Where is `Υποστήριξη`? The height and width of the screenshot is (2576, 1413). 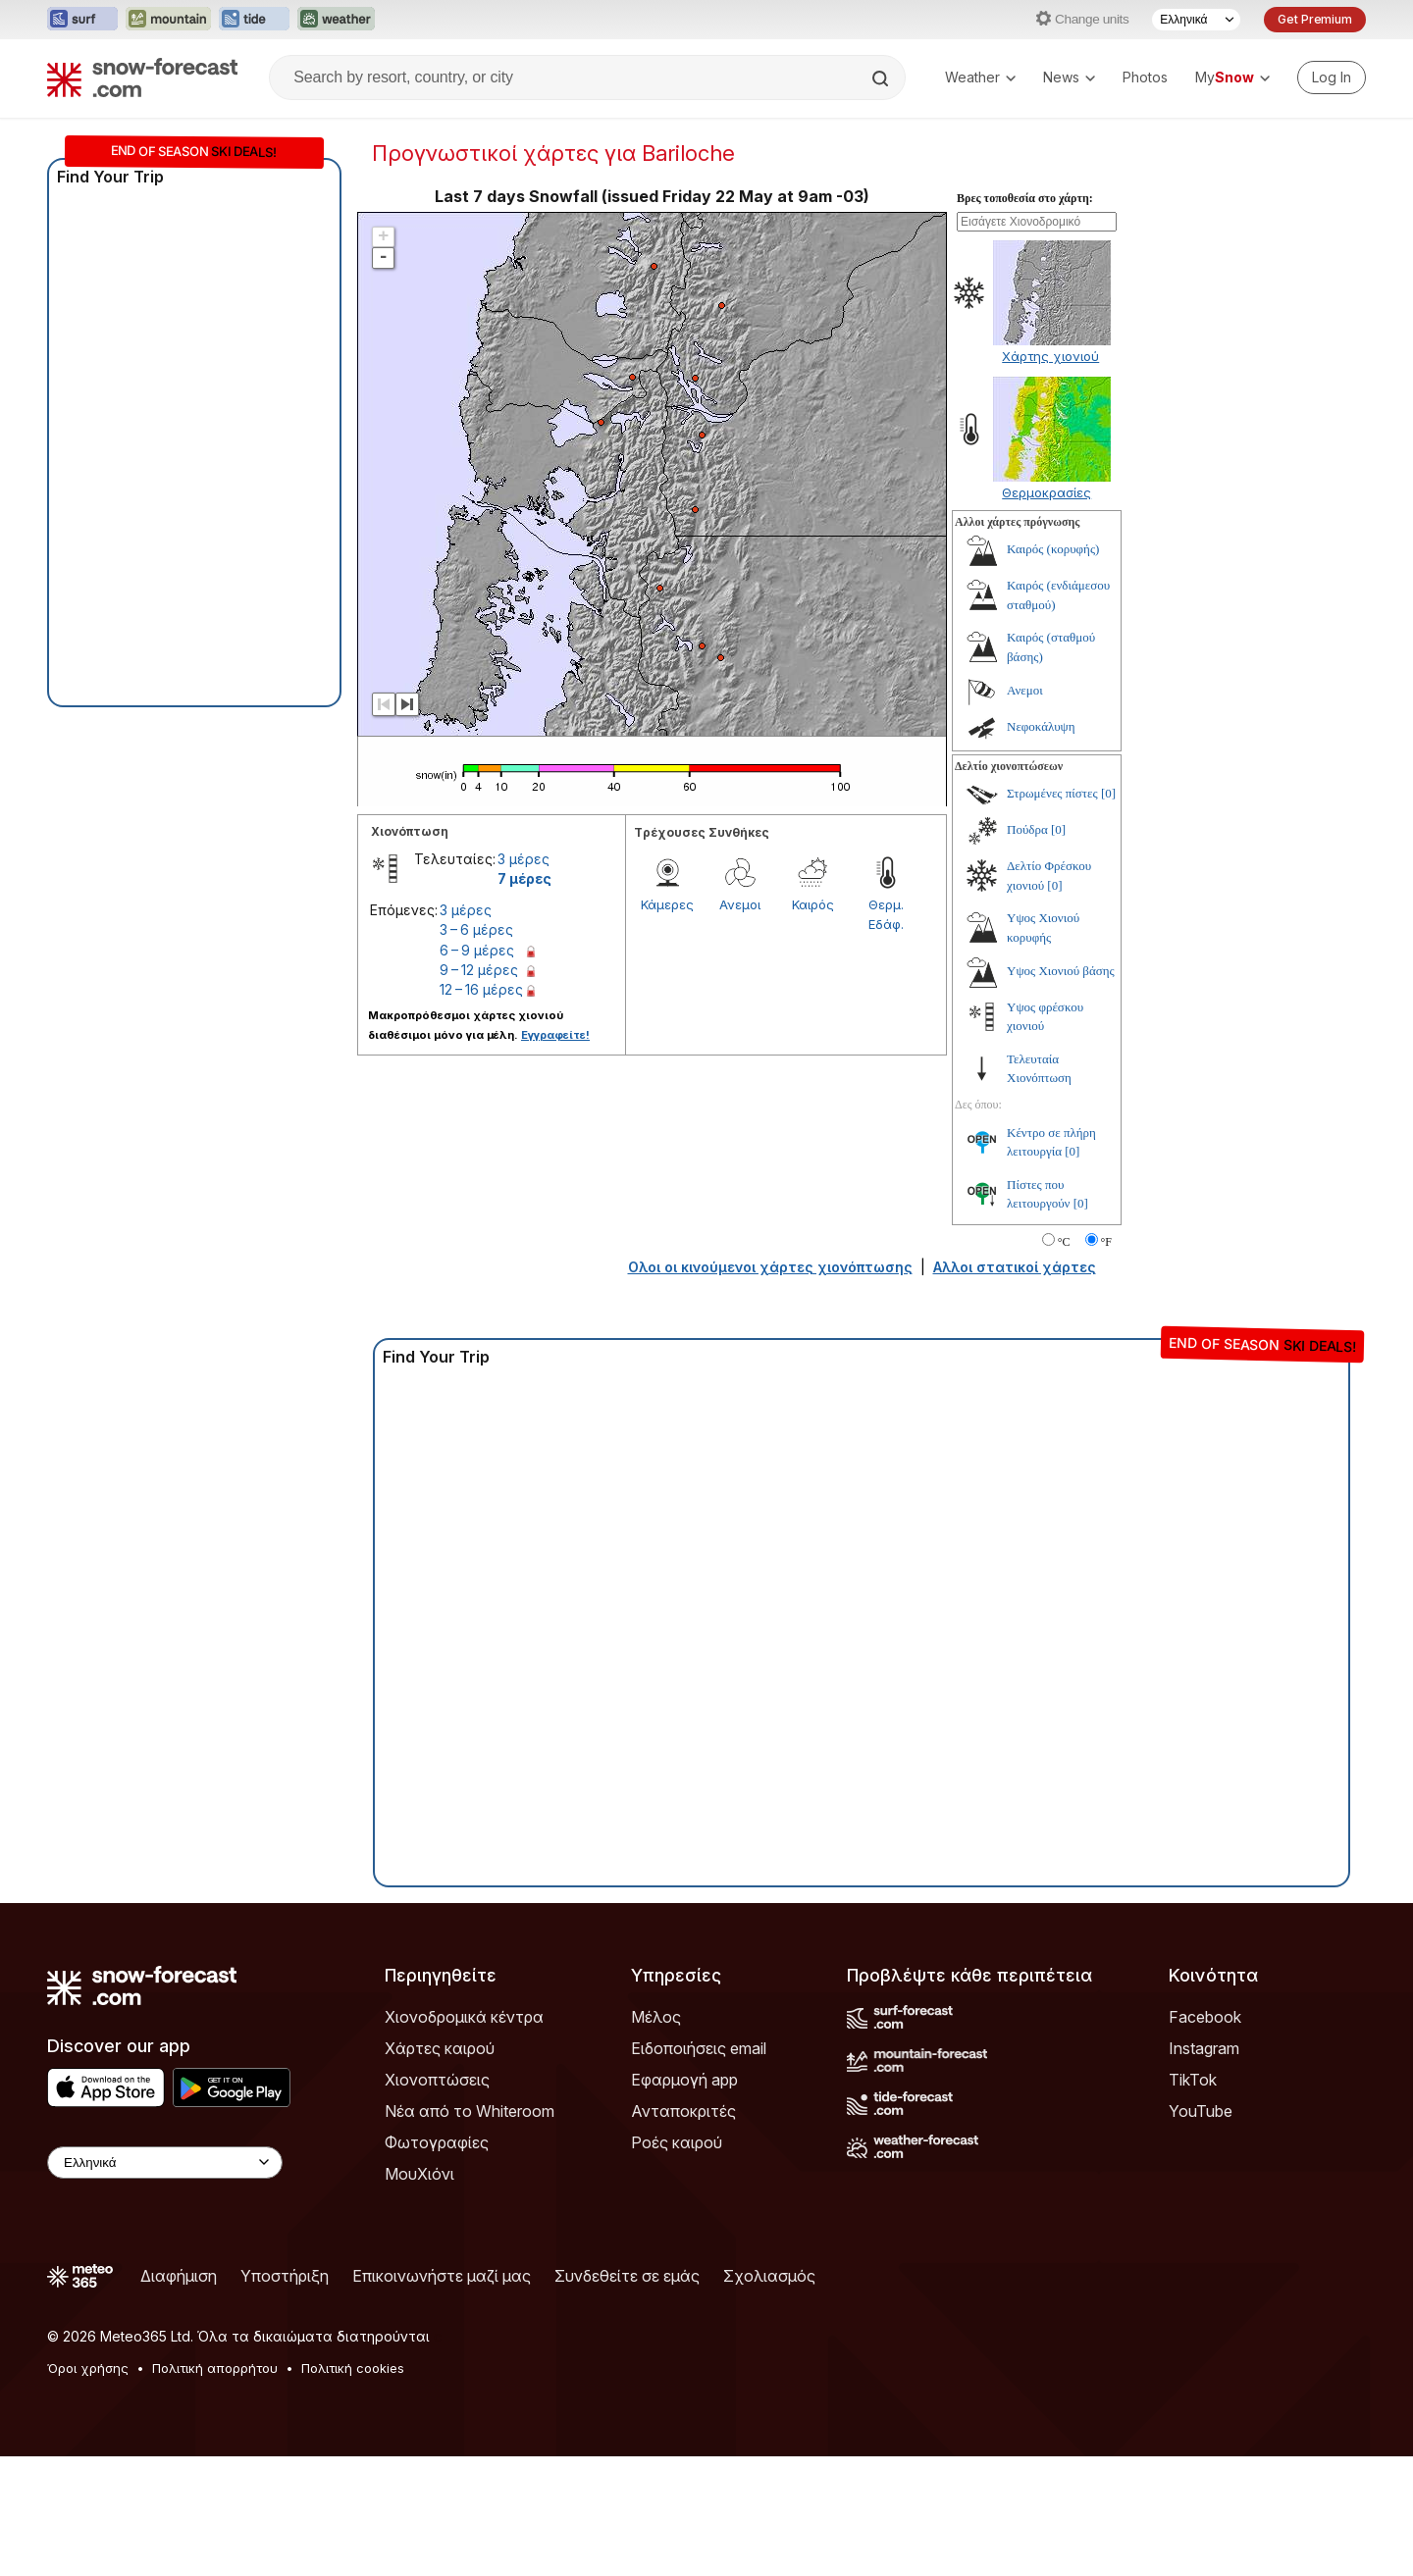 Υποστήριξη is located at coordinates (284, 2276).